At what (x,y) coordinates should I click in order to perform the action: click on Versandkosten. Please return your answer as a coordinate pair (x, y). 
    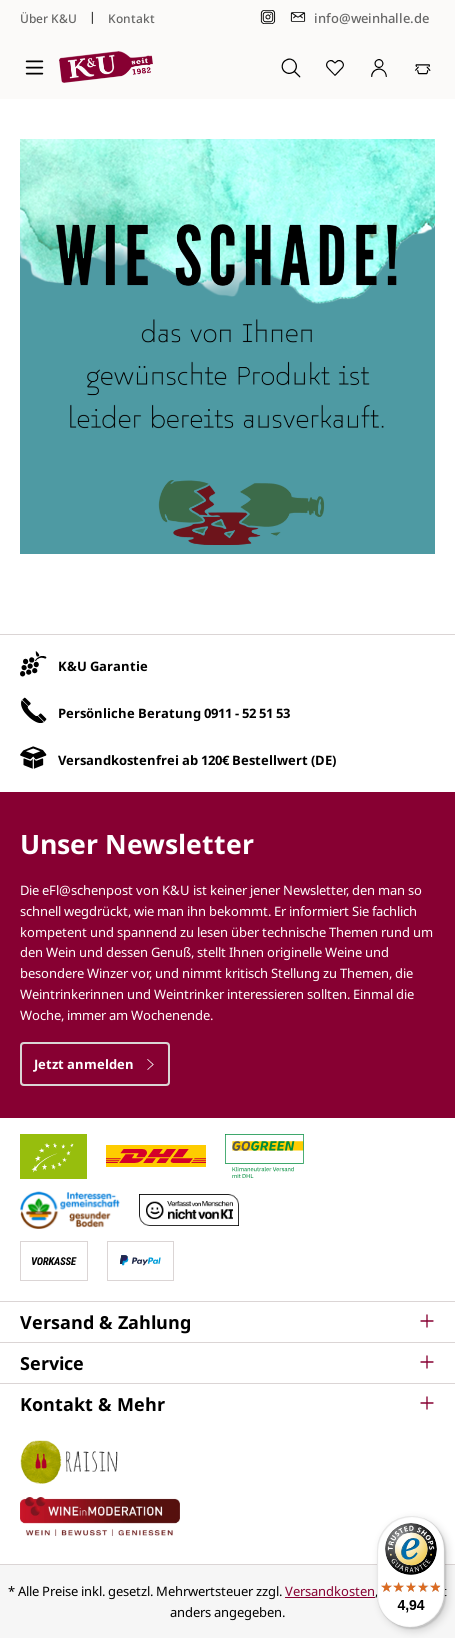
    Looking at the image, I should click on (330, 1591).